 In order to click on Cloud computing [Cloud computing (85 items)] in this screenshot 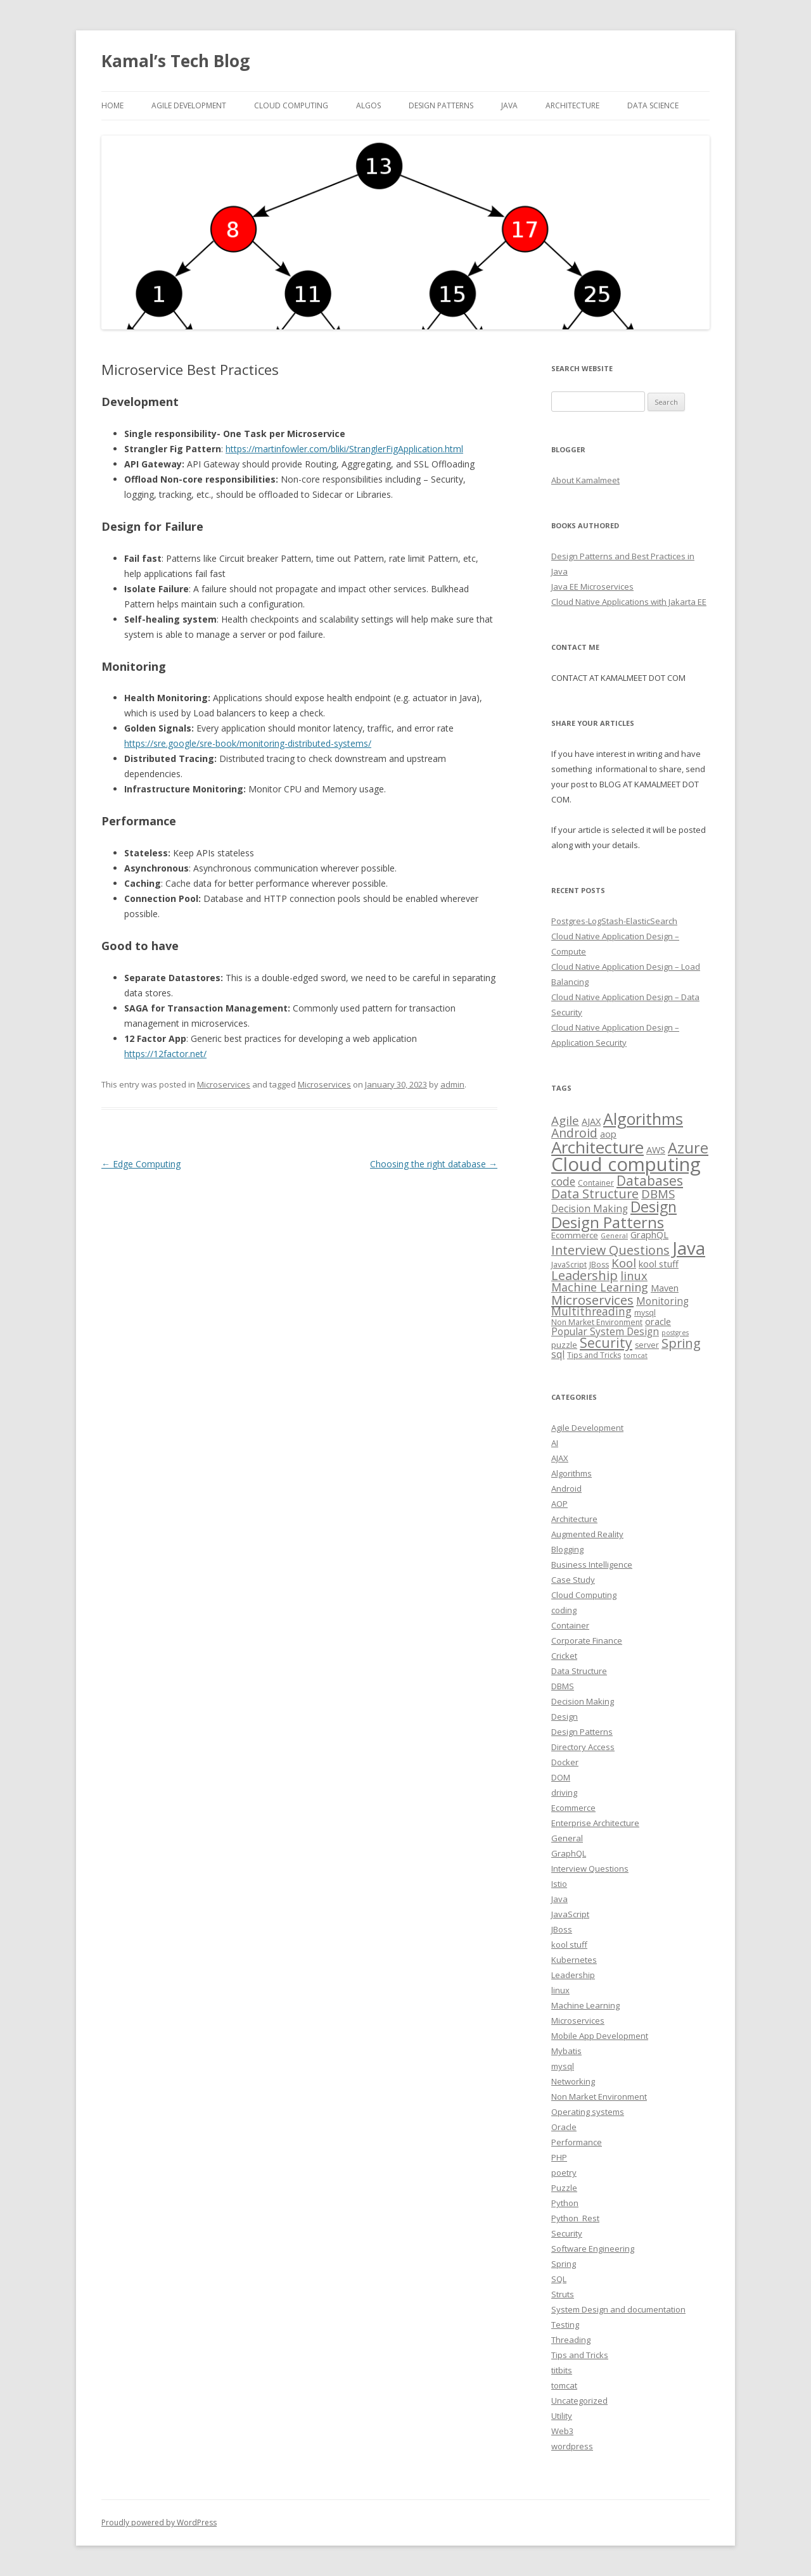, I will do `click(626, 1164)`.